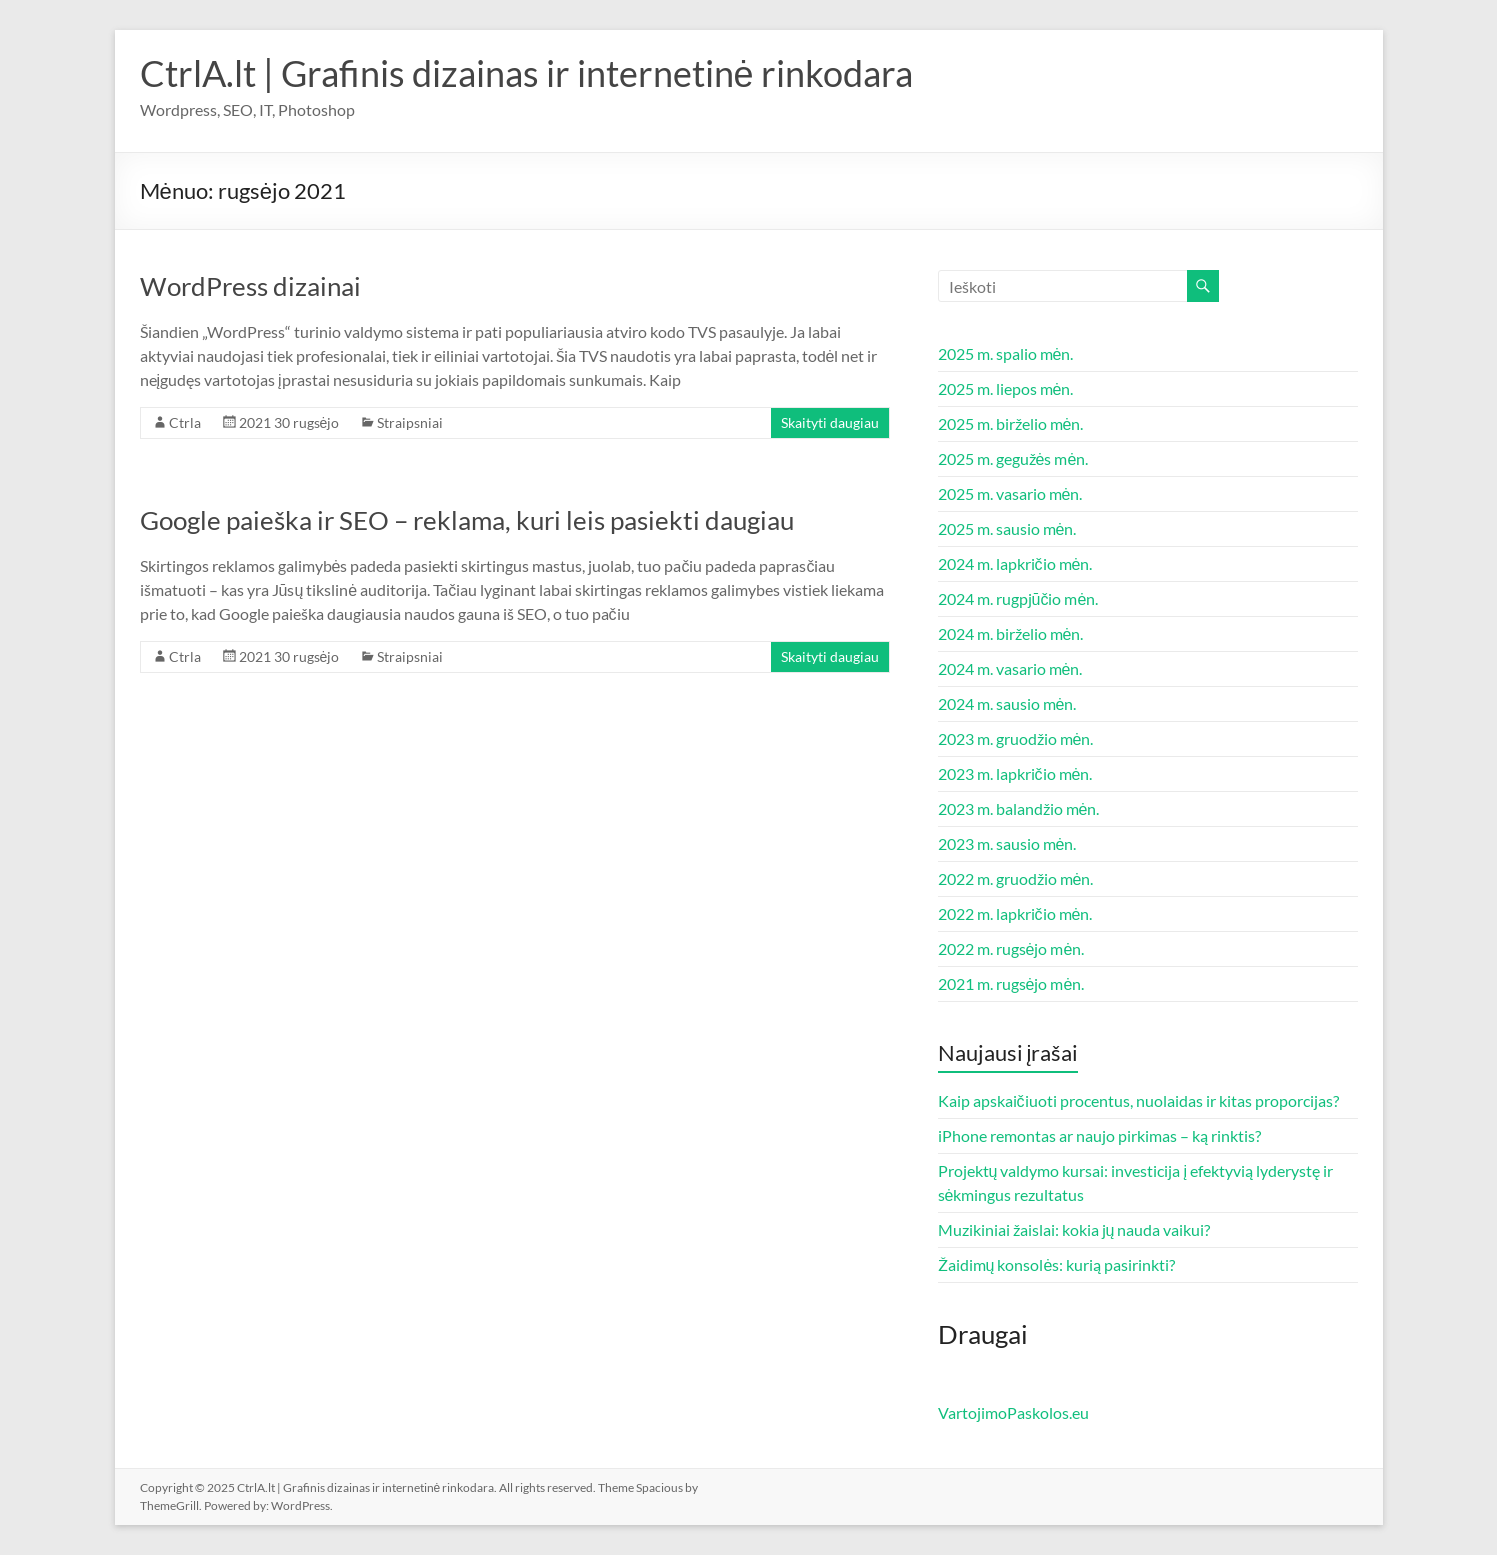  What do you see at coordinates (1007, 843) in the screenshot?
I see `2023 m. sausio mėn.` at bounding box center [1007, 843].